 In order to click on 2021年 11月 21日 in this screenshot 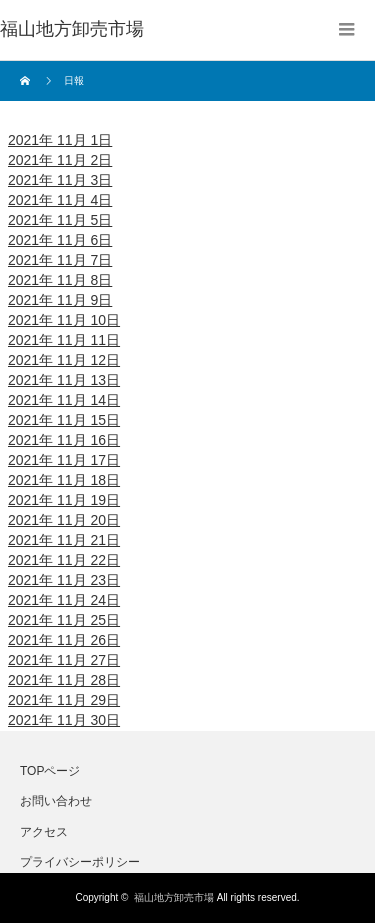, I will do `click(64, 540)`.